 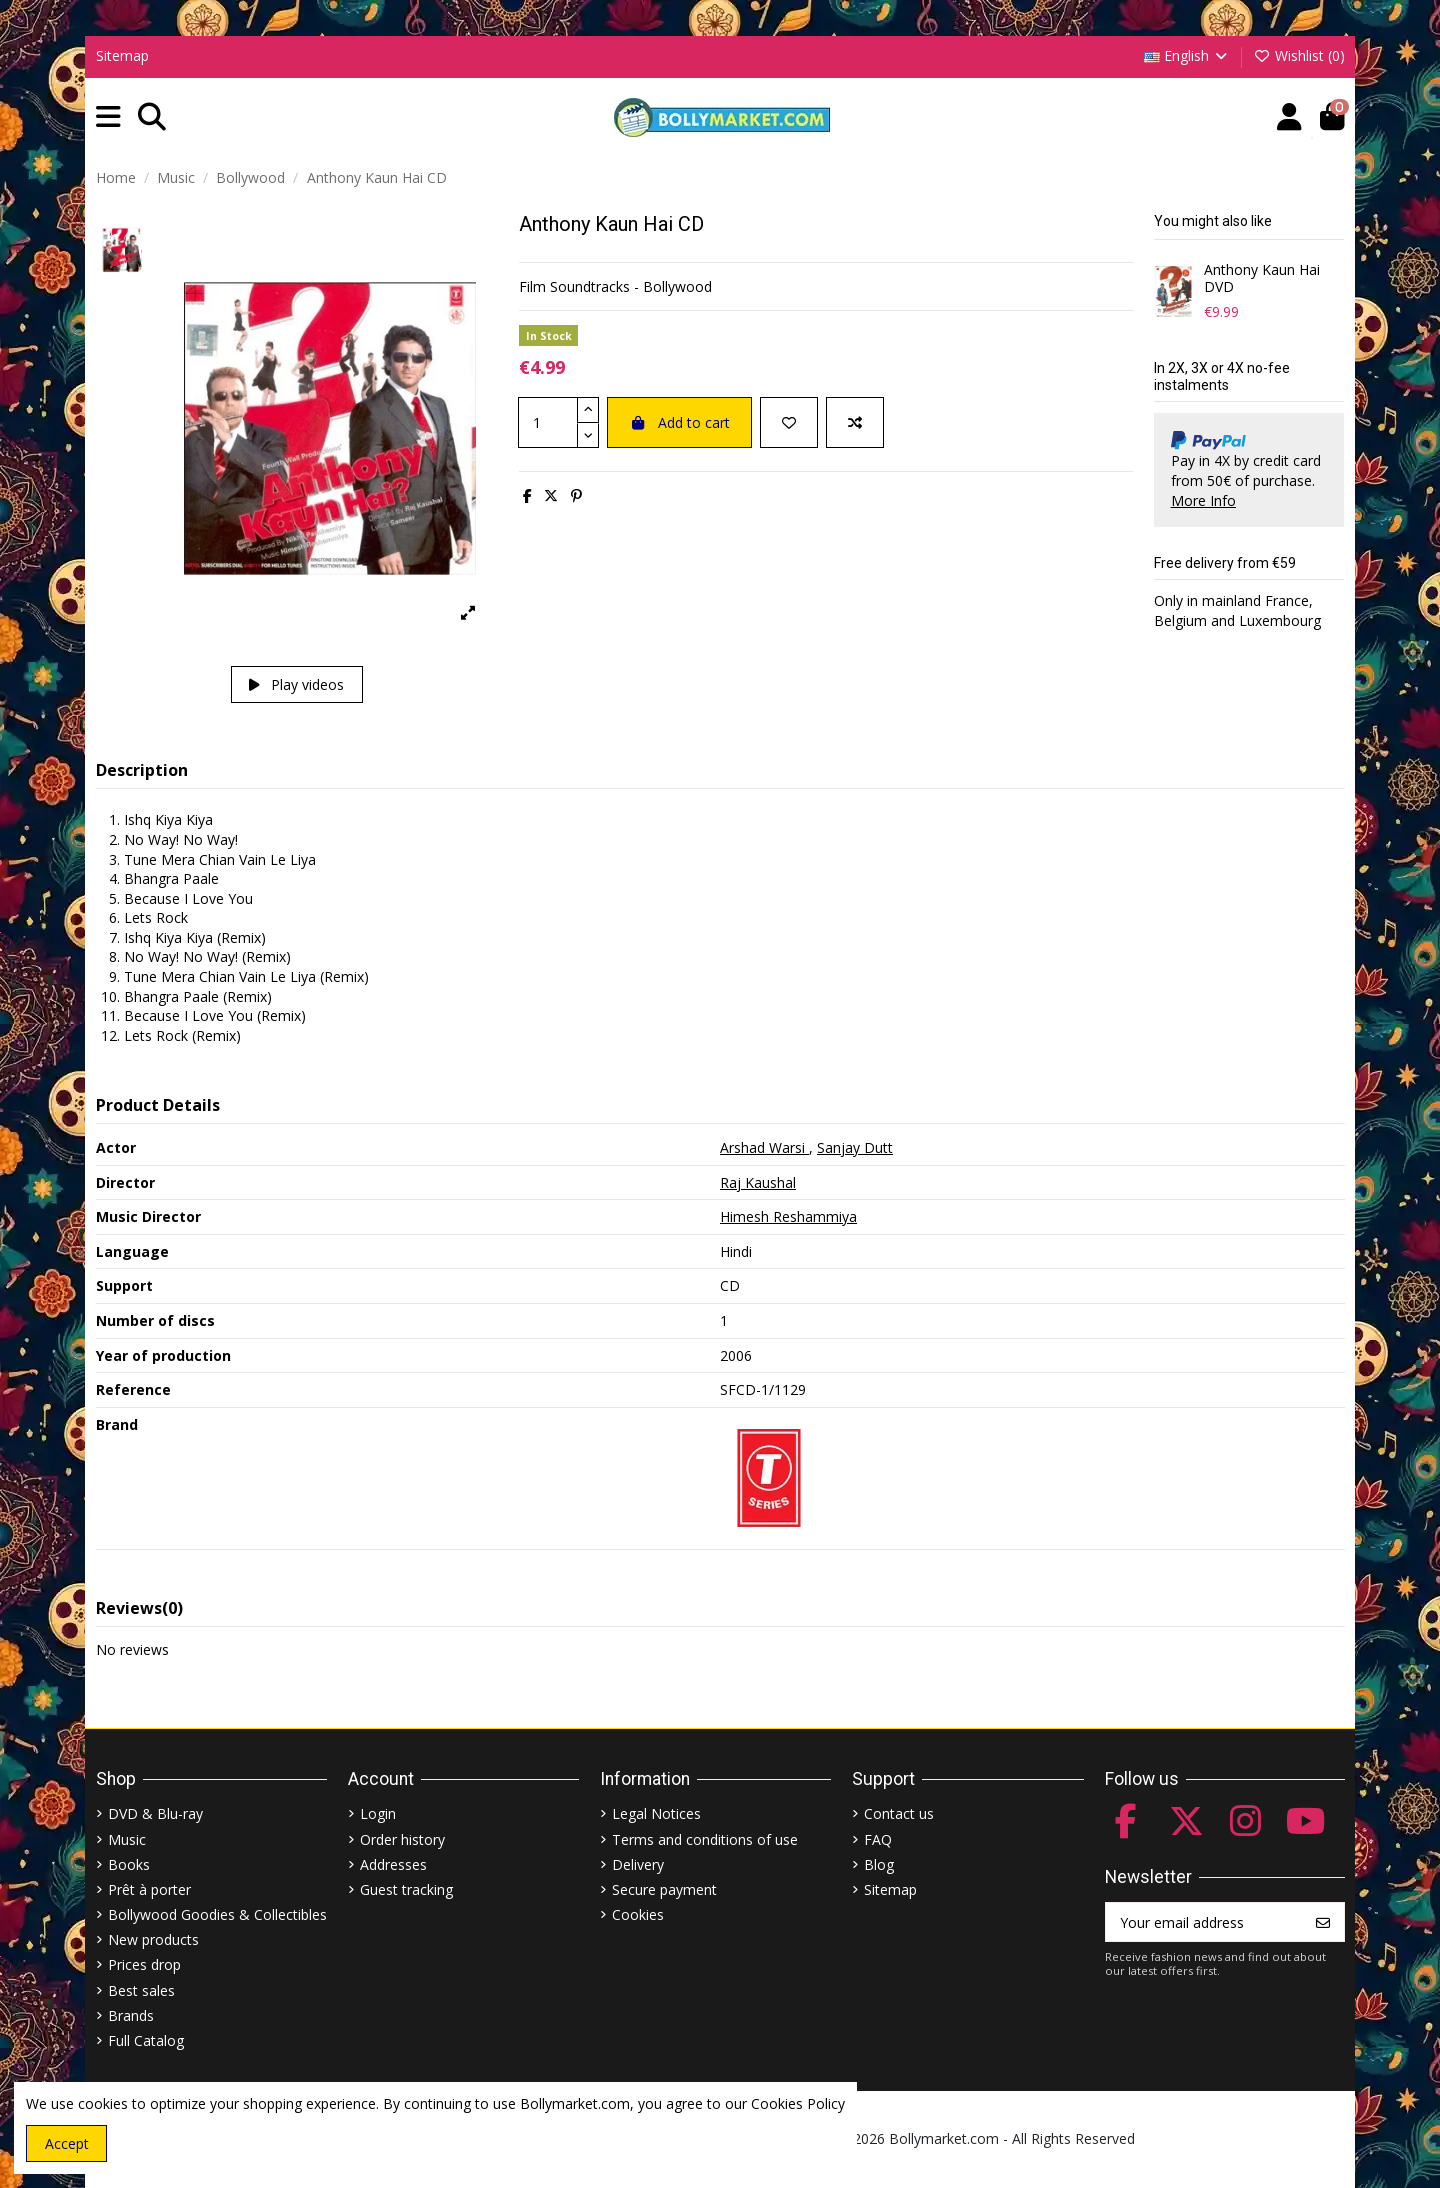 I want to click on Terms and conditions of use, so click(x=705, y=1839).